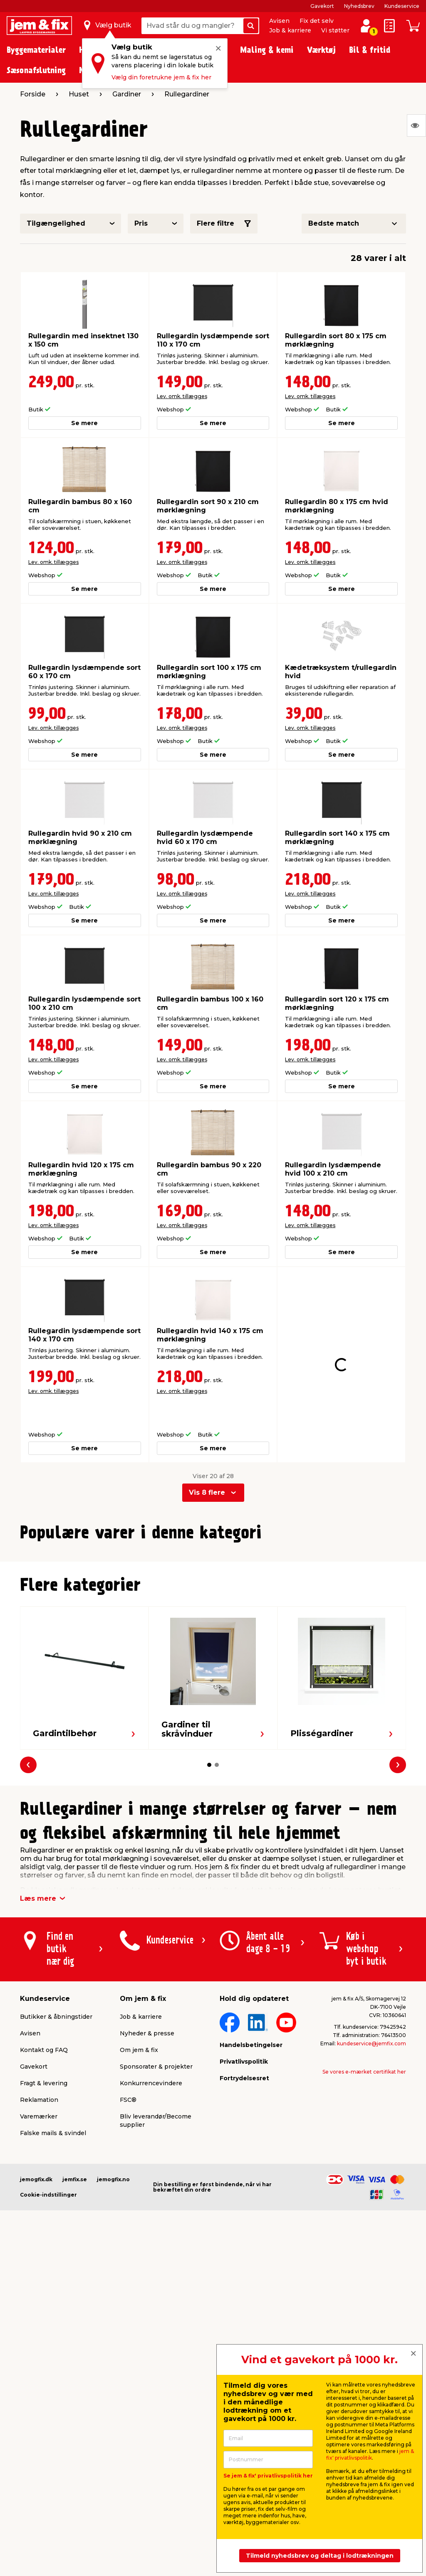 The width and height of the screenshot is (426, 2576). I want to click on Sponsorater & projekter, so click(156, 2225).